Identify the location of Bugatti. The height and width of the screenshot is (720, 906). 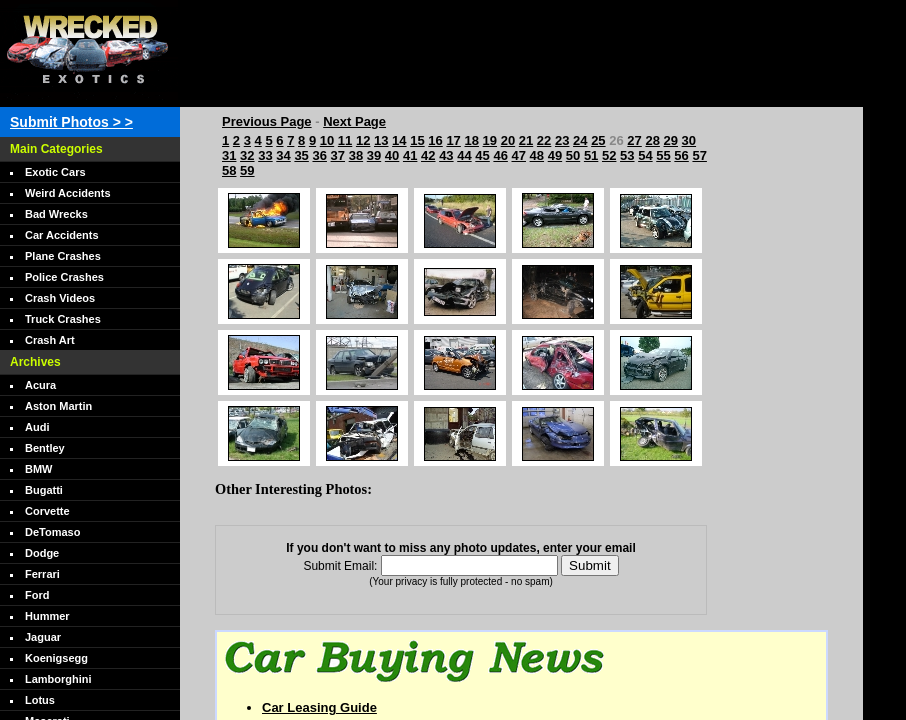
(44, 490).